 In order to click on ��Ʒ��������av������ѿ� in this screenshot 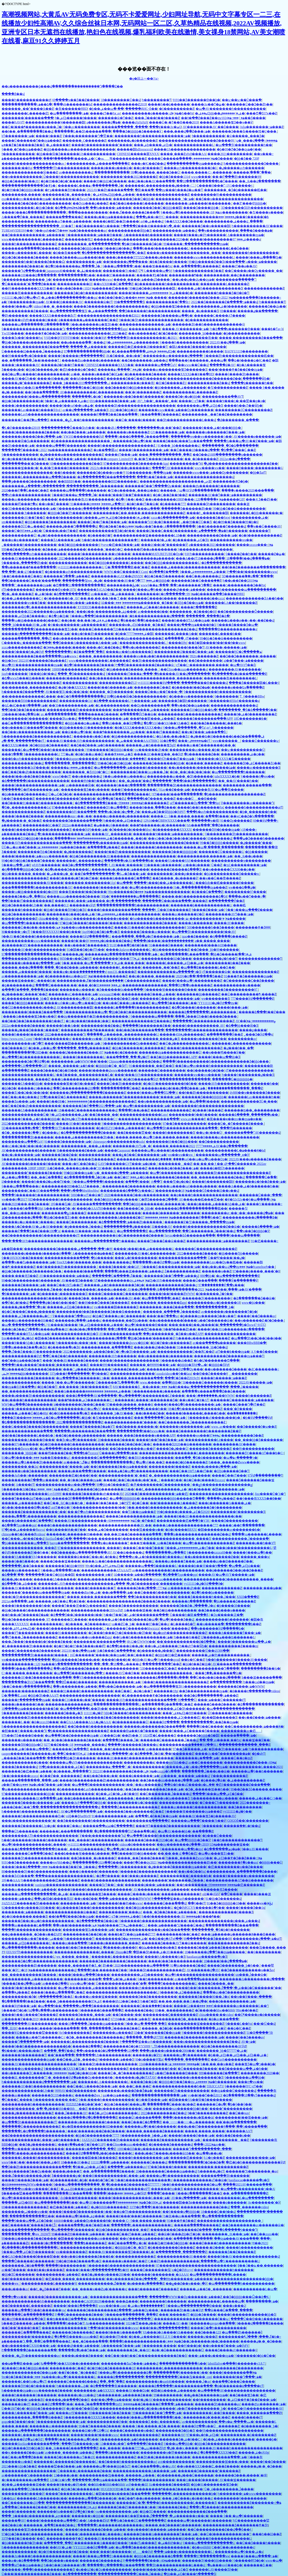, I will do `click(253, 2225)`.